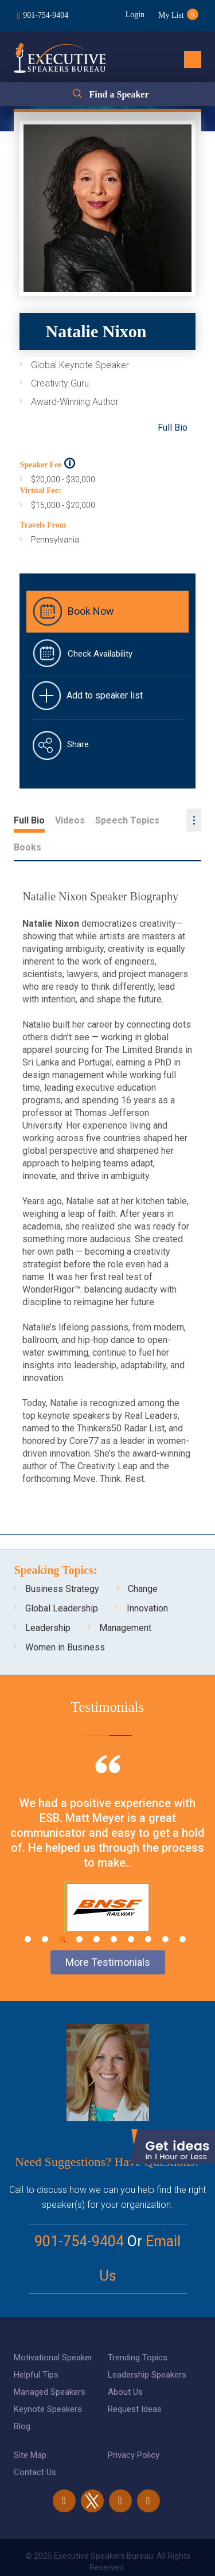  I want to click on Leadership, so click(48, 1600).